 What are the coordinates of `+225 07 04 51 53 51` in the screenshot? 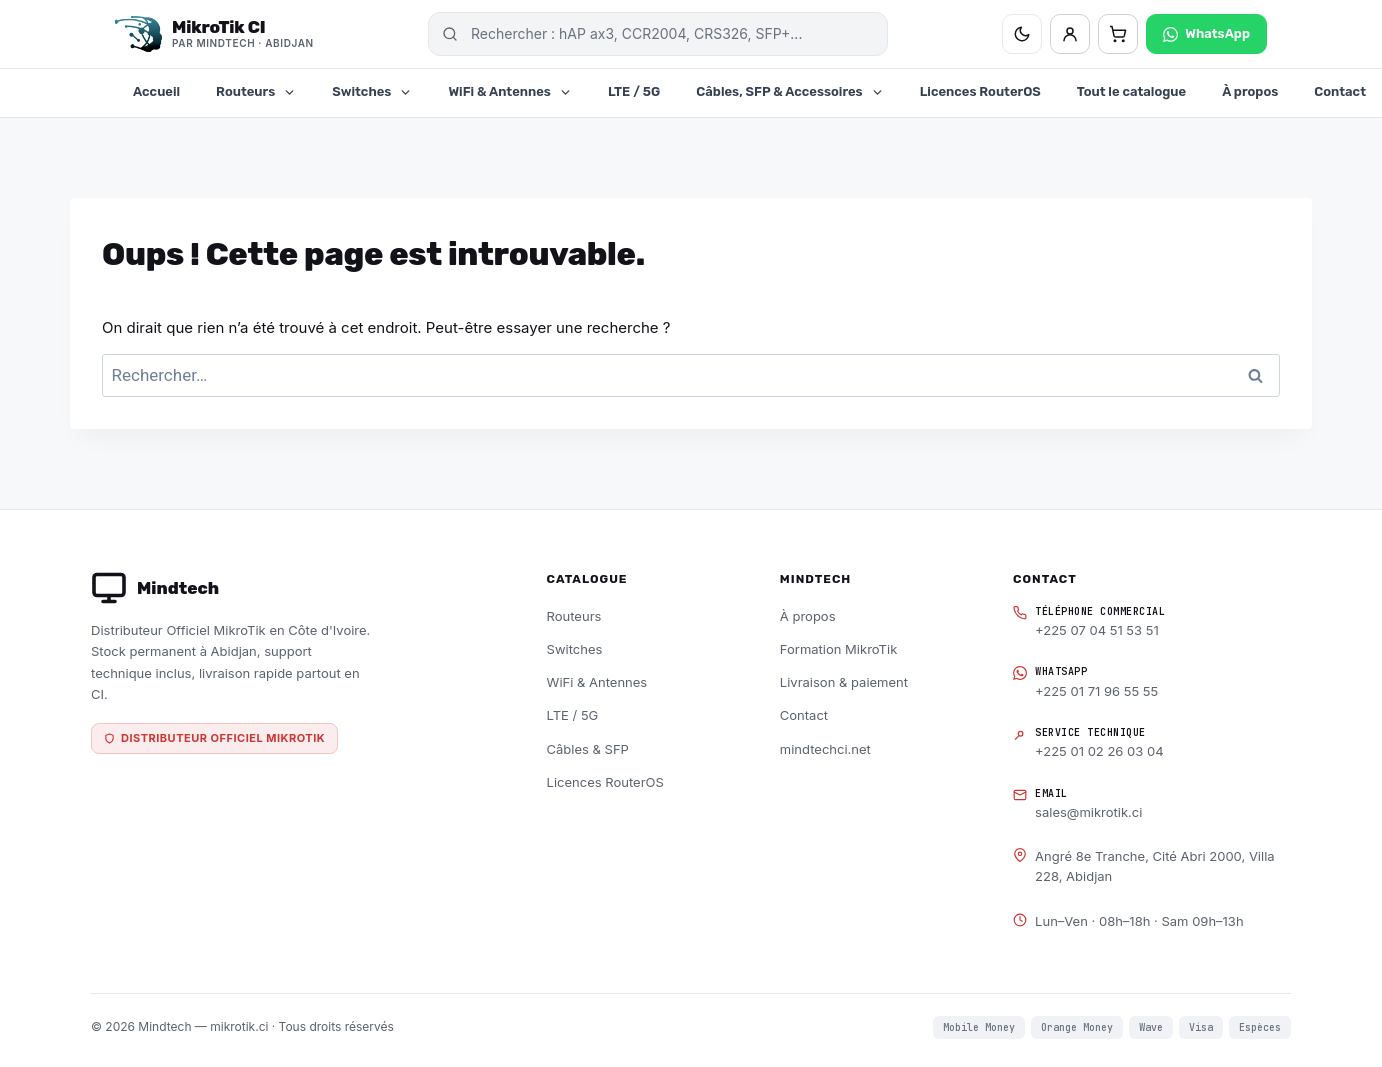 It's located at (1097, 630).